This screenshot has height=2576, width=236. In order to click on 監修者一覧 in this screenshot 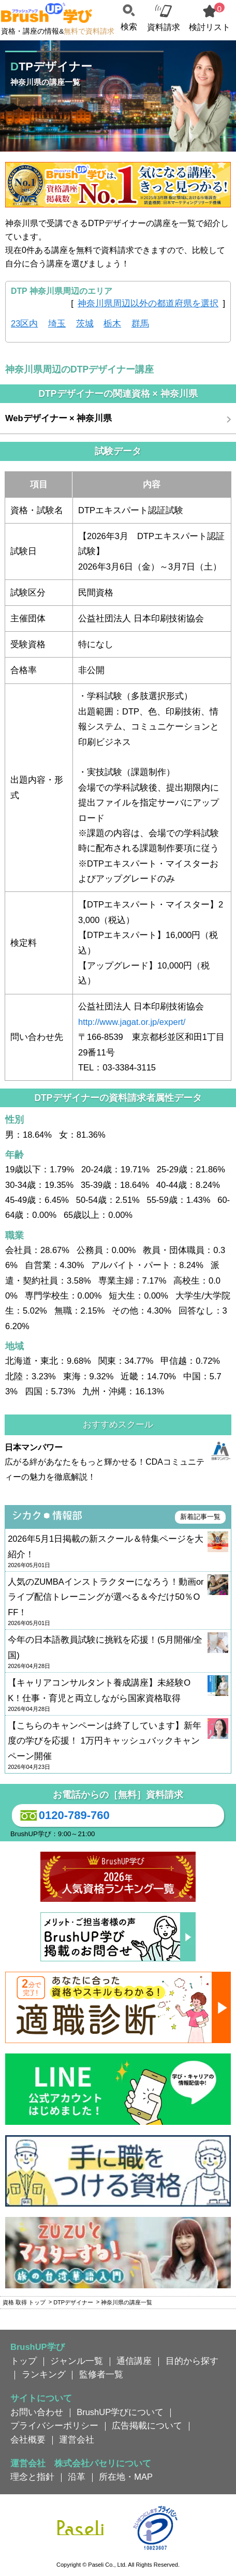, I will do `click(101, 2374)`.